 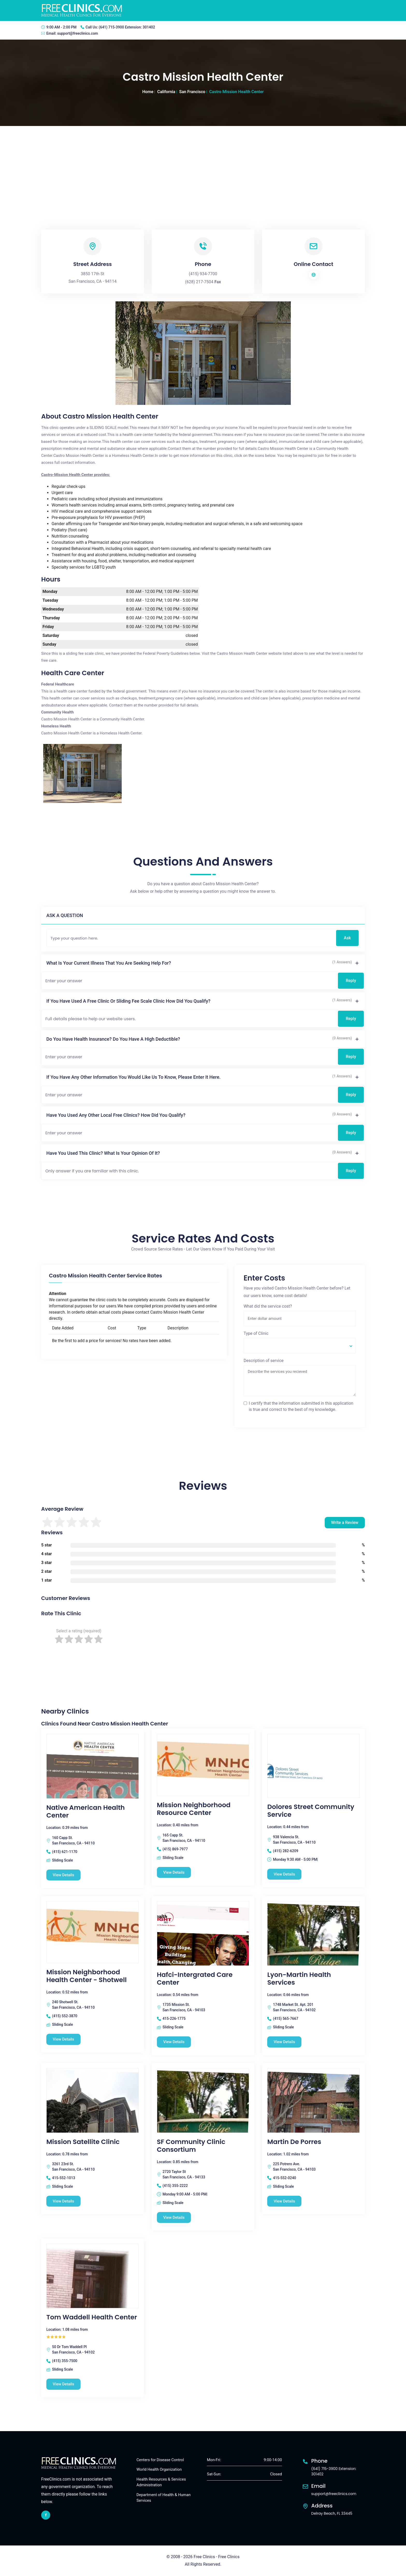 What do you see at coordinates (108, 963) in the screenshot?
I see `What is your current illness that you are seeking help for?` at bounding box center [108, 963].